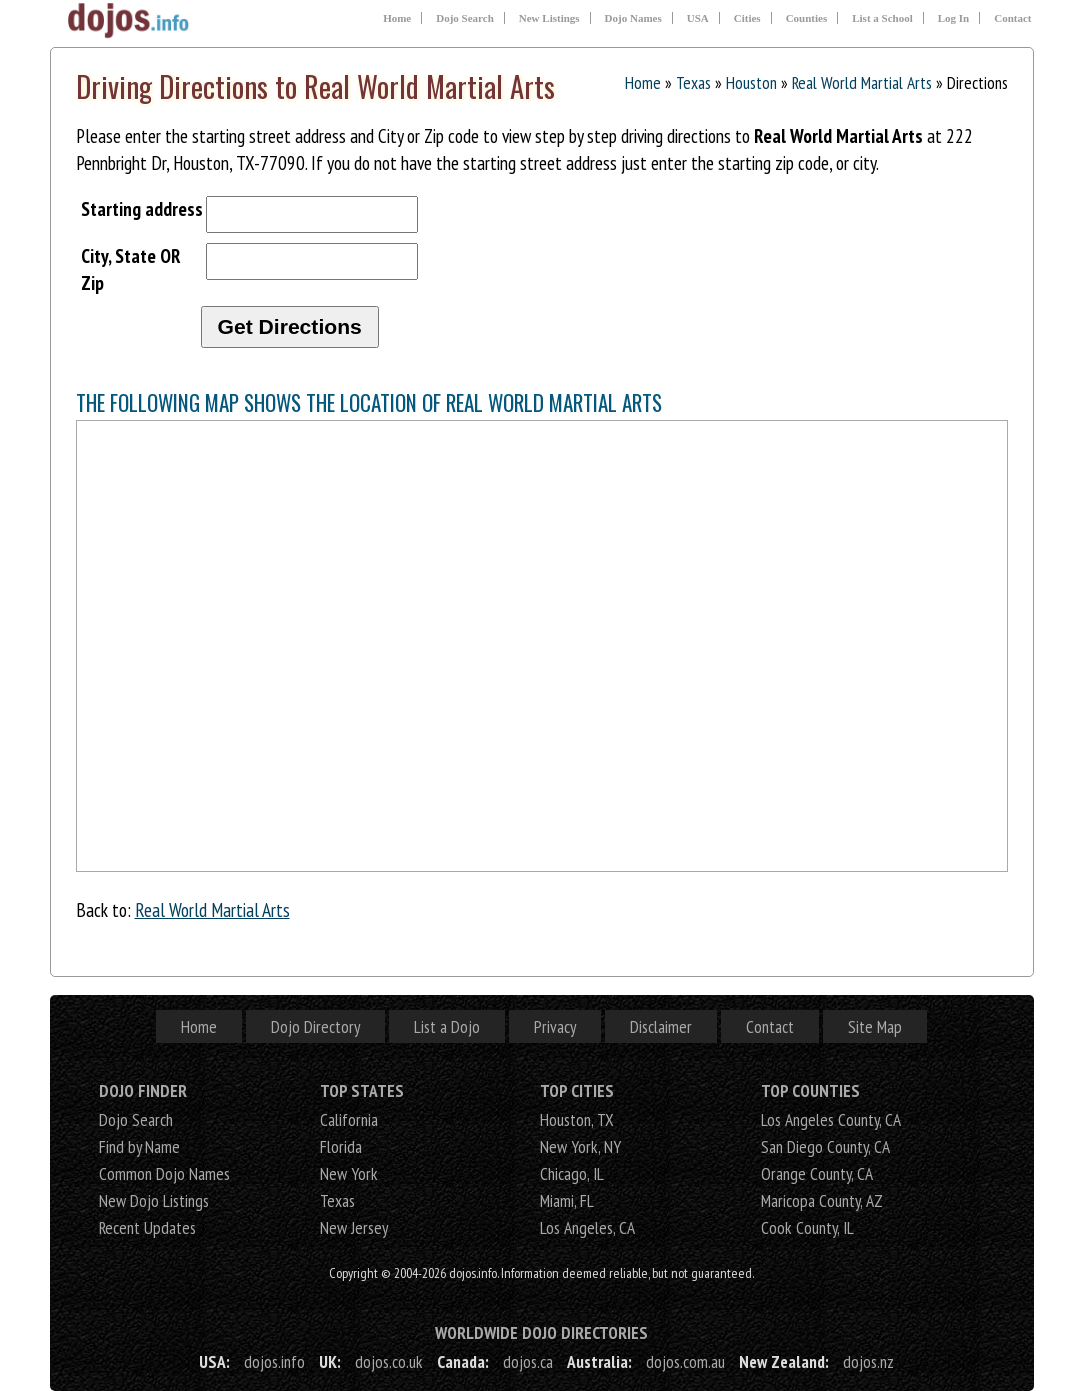  I want to click on San Diego County, CA, so click(825, 1146).